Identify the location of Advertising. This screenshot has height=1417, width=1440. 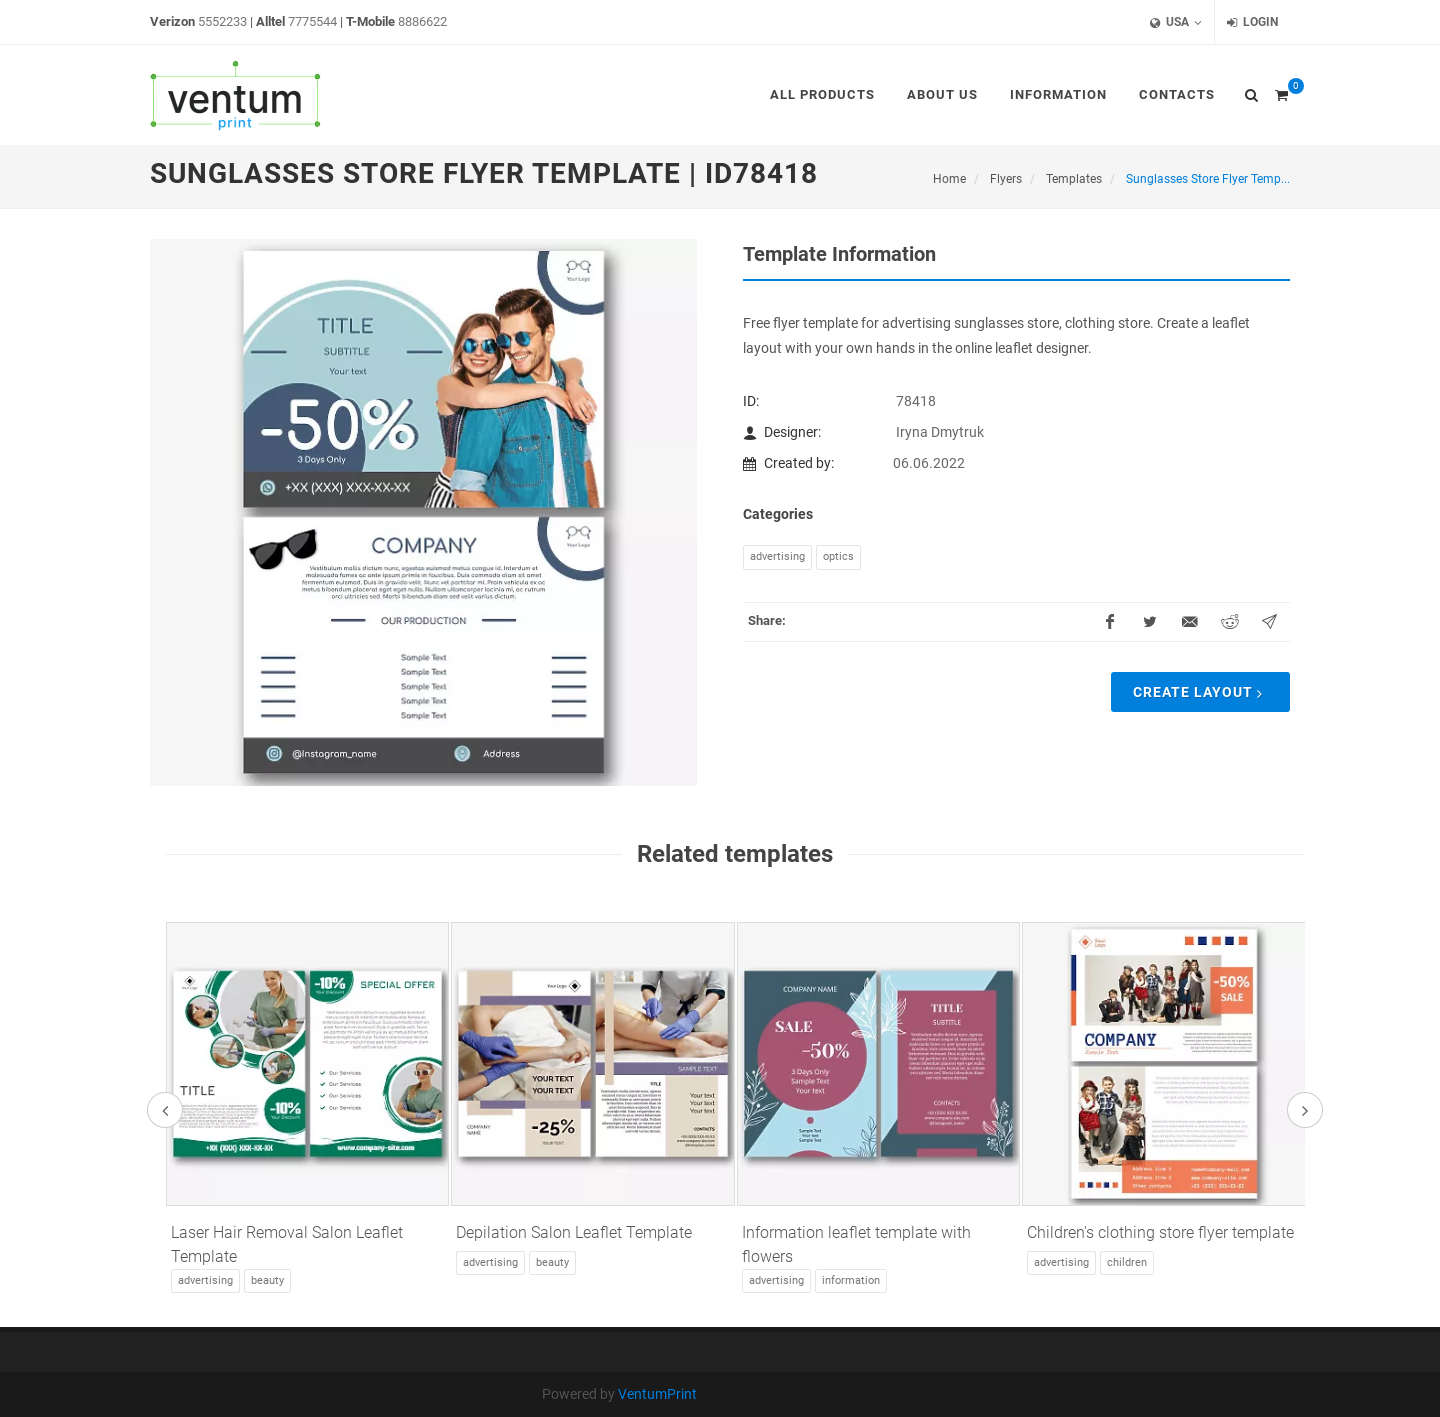
(777, 556).